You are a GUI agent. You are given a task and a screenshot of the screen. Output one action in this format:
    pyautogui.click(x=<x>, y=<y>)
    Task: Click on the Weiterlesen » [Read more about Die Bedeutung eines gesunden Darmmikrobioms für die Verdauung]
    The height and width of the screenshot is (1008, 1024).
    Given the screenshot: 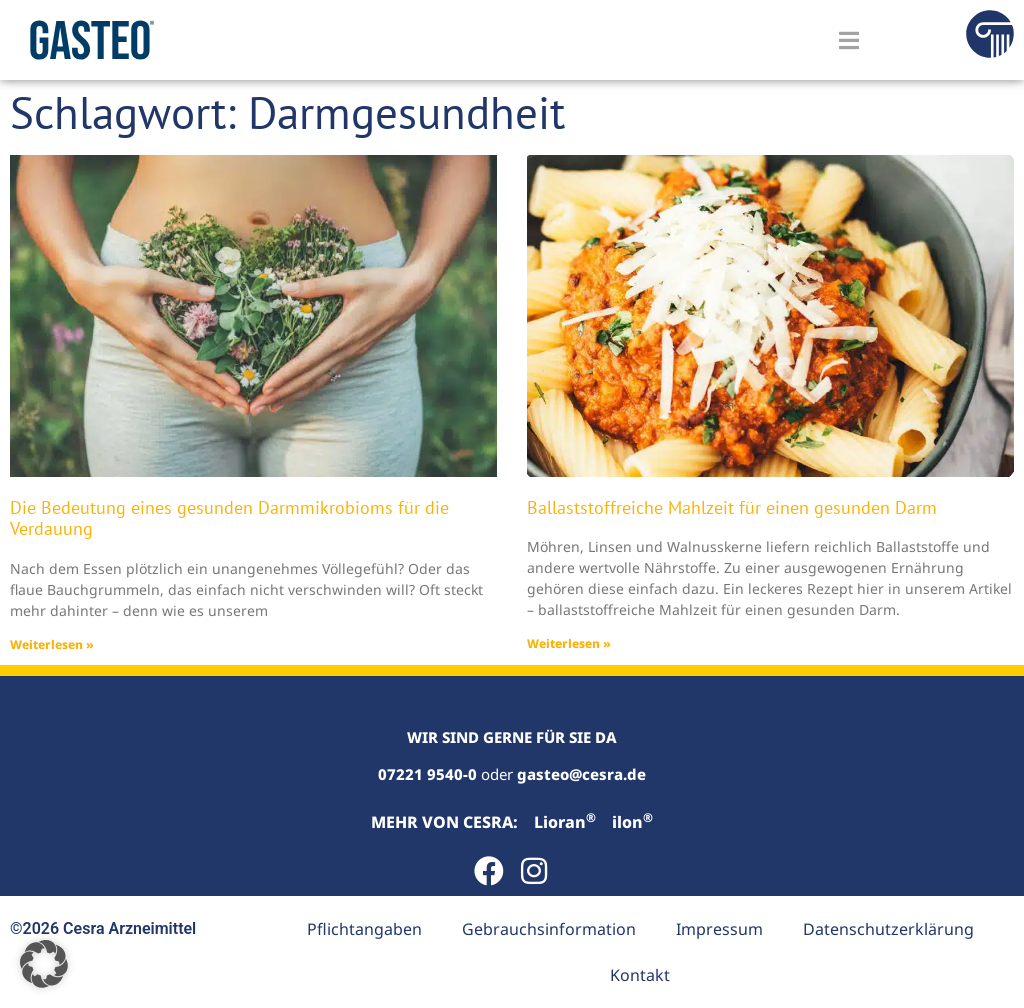 What is the action you would take?
    pyautogui.click(x=52, y=644)
    